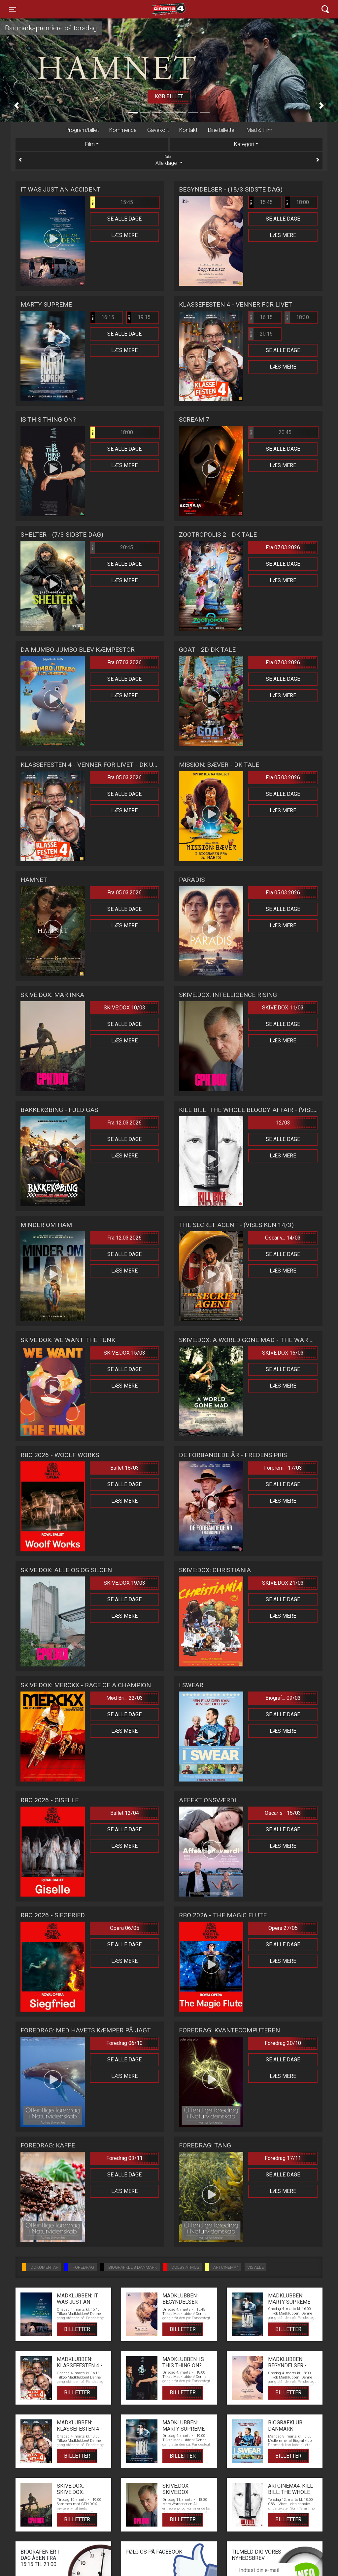 The width and height of the screenshot is (338, 2576). I want to click on Køb billet, so click(169, 96).